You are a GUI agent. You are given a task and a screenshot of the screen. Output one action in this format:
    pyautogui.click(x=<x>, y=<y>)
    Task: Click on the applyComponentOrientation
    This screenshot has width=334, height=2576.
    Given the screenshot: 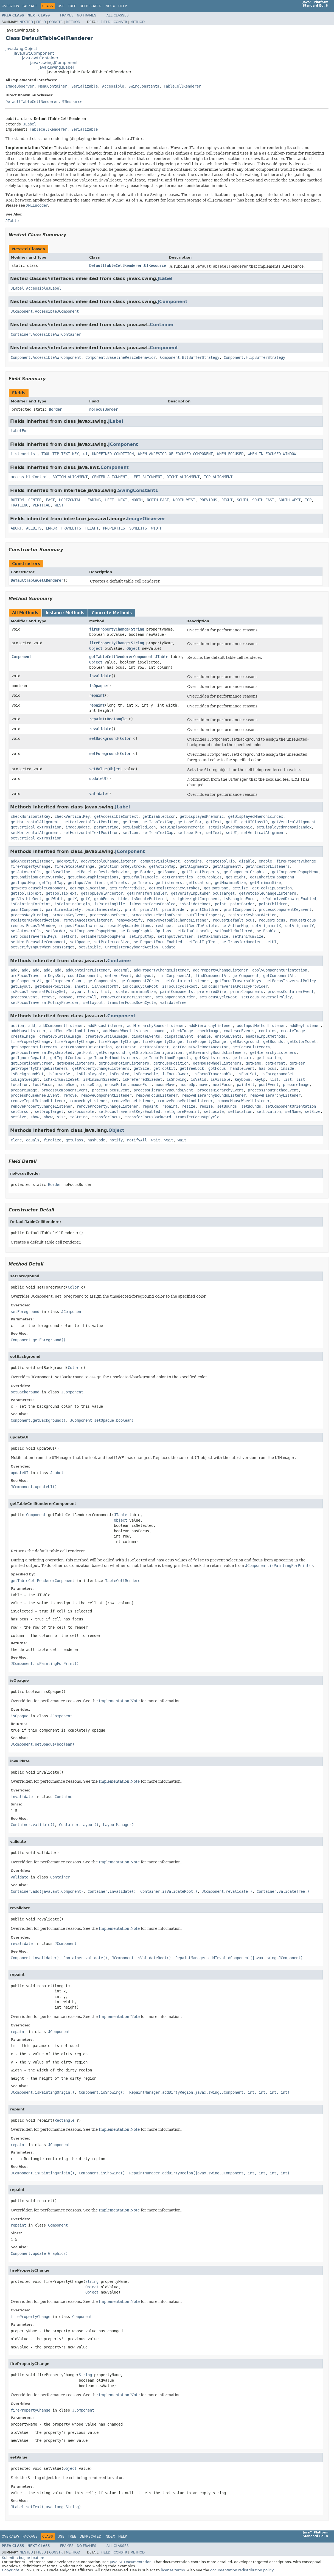 What is the action you would take?
    pyautogui.click(x=279, y=970)
    